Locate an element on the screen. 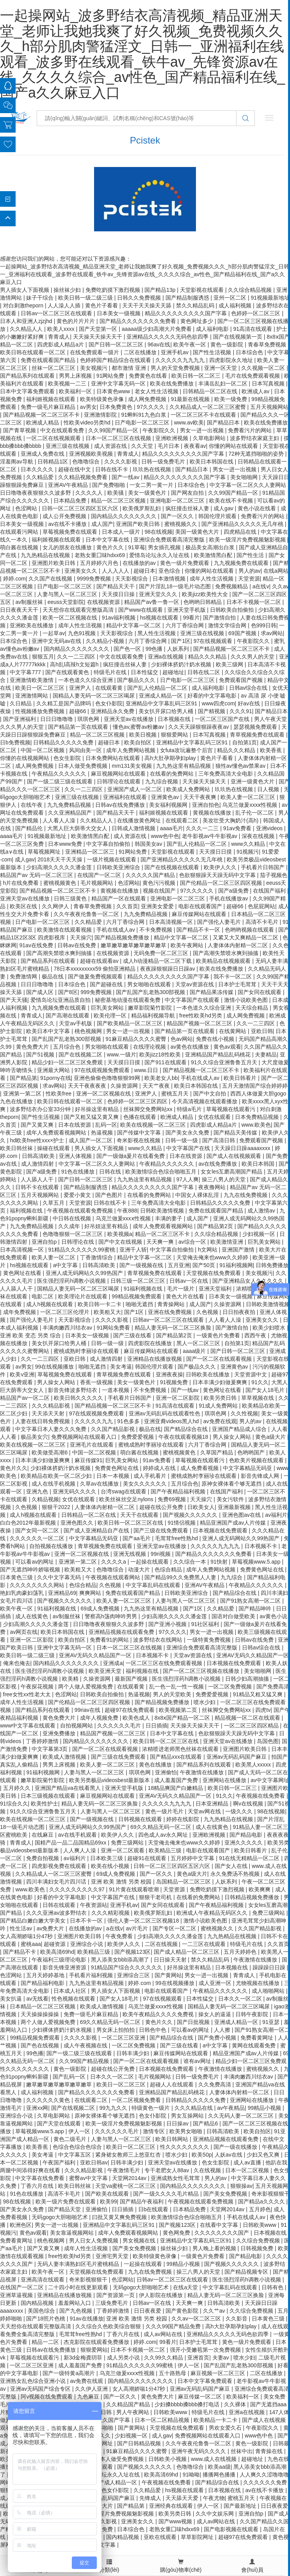 The height and width of the screenshot is (2576, 290). 国产女人18毛片 is located at coordinates (266, 1390).